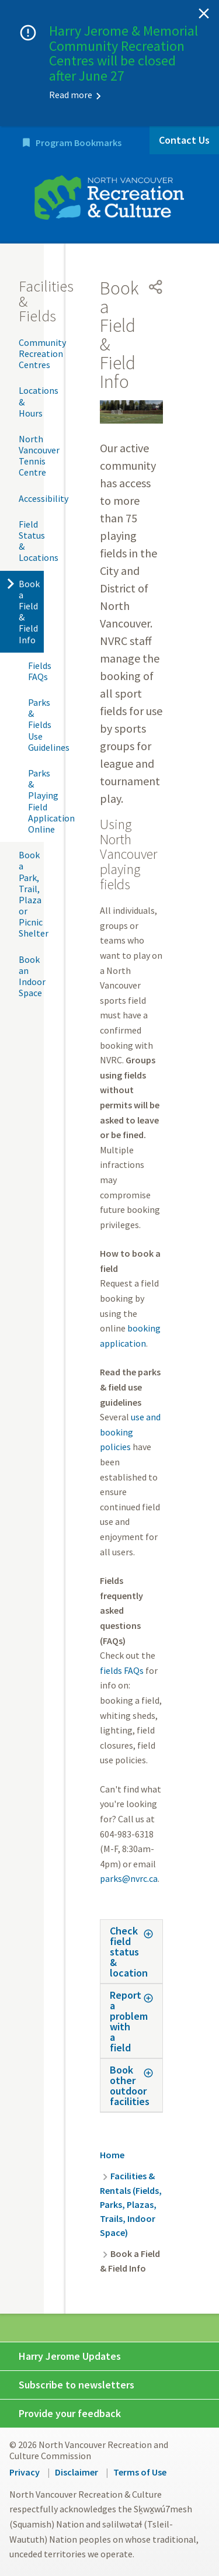 This screenshot has width=219, height=2576. Describe the element at coordinates (31, 456) in the screenshot. I see `North Vancouver Tennis Centre` at that location.